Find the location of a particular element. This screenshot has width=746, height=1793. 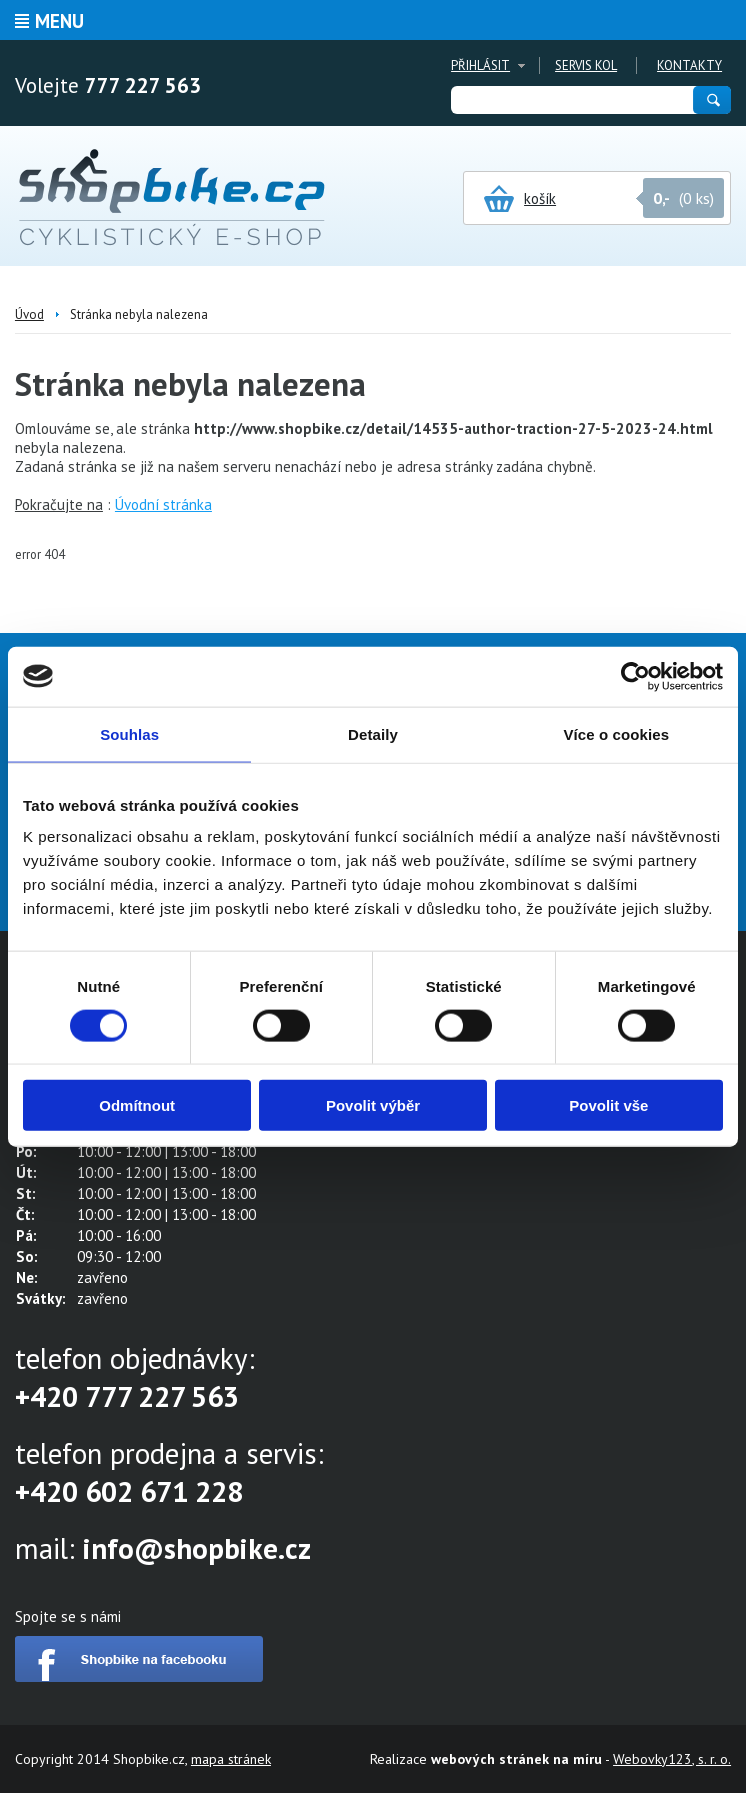

Více o cookies [tab] is located at coordinates (617, 733).